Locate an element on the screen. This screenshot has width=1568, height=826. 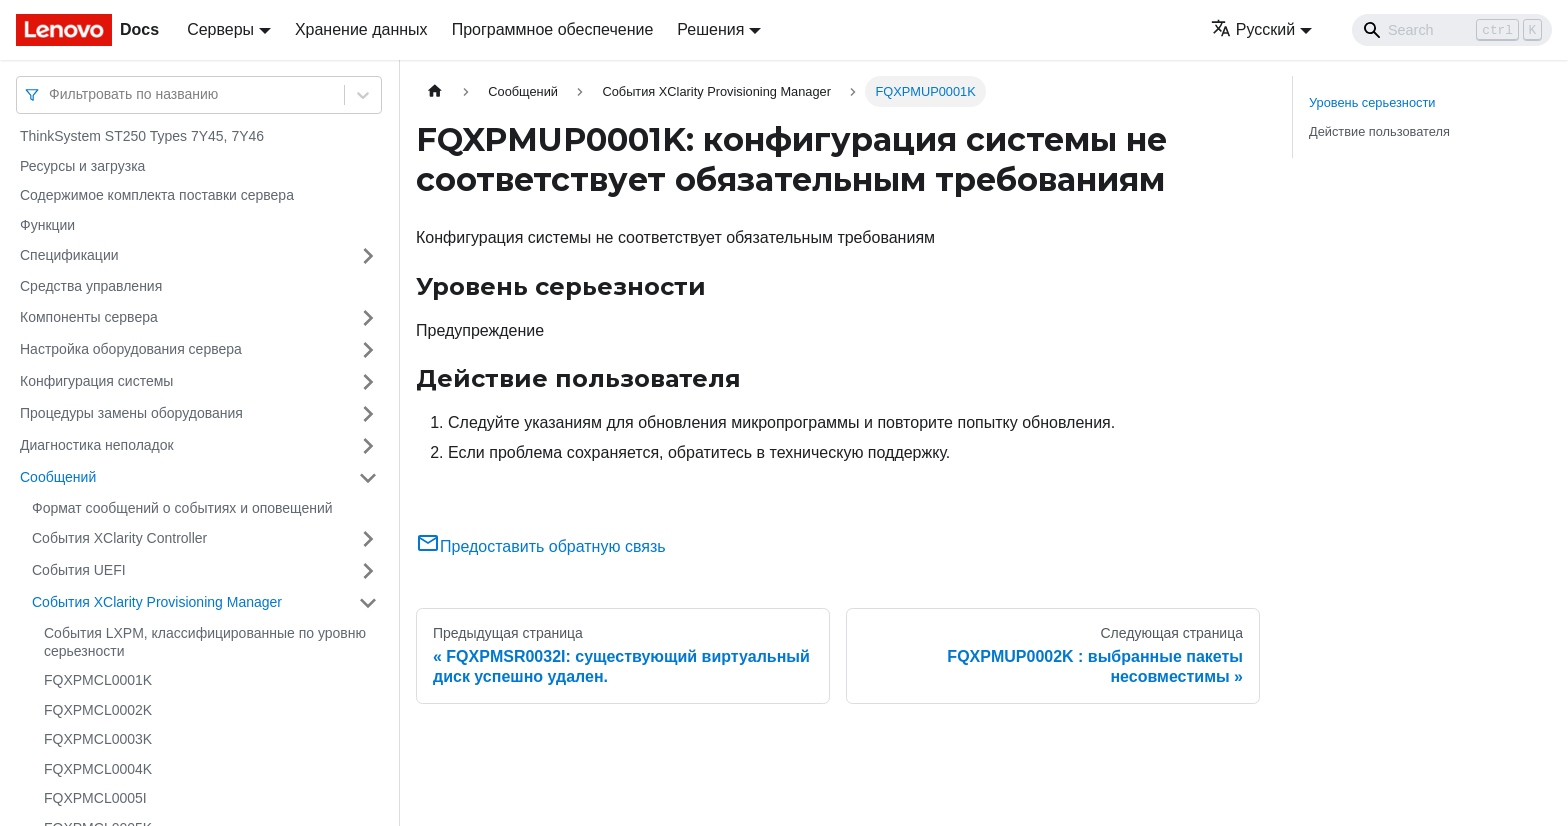
Сообщений is located at coordinates (58, 477).